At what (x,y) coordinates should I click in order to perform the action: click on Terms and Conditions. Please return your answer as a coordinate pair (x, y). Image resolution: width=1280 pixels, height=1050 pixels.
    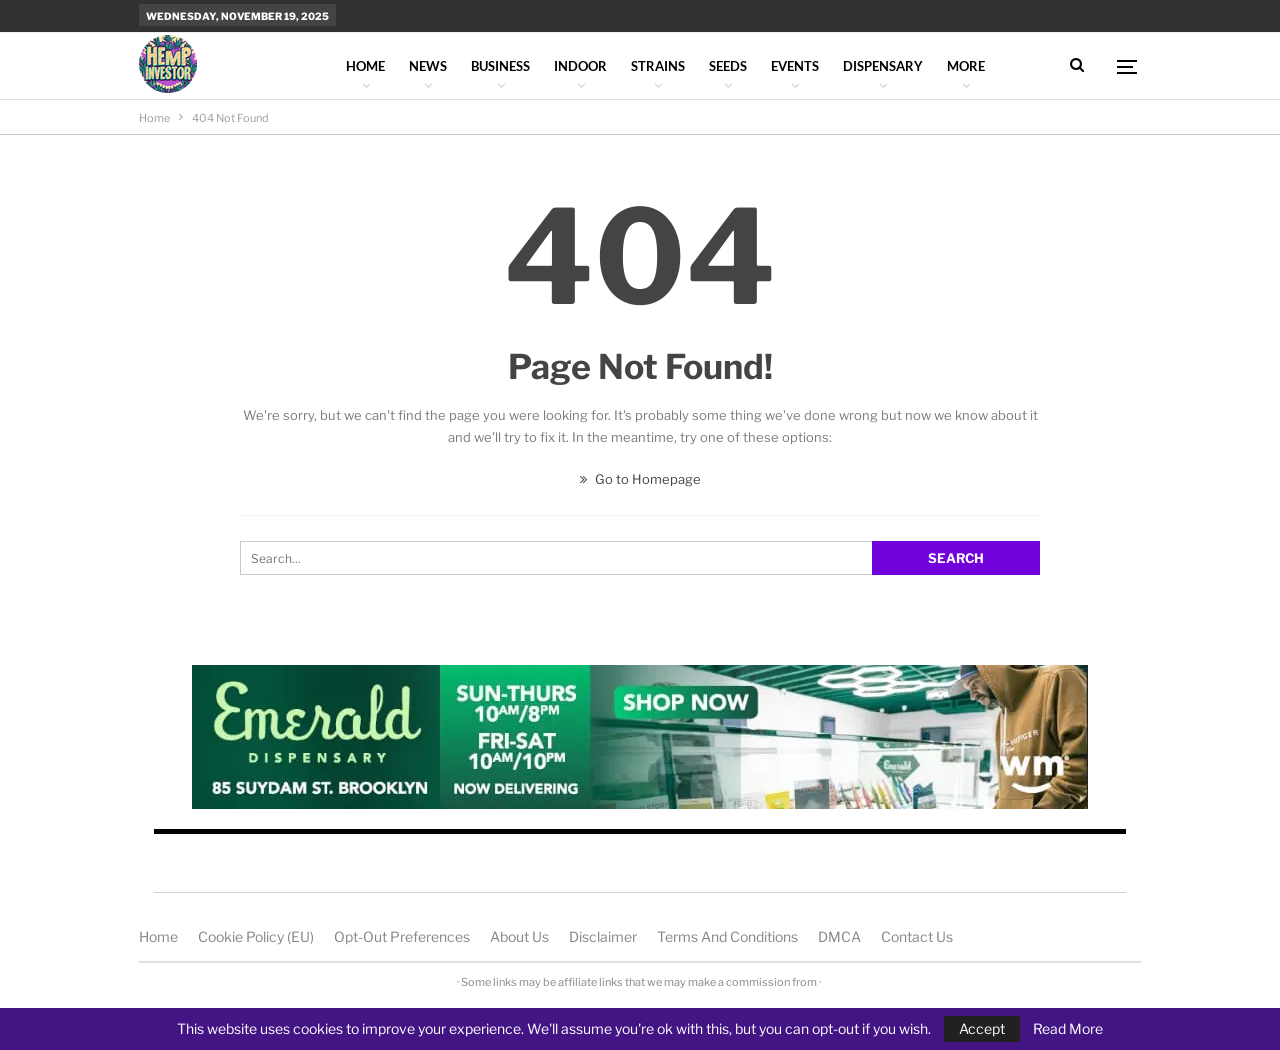
    Looking at the image, I should click on (727, 936).